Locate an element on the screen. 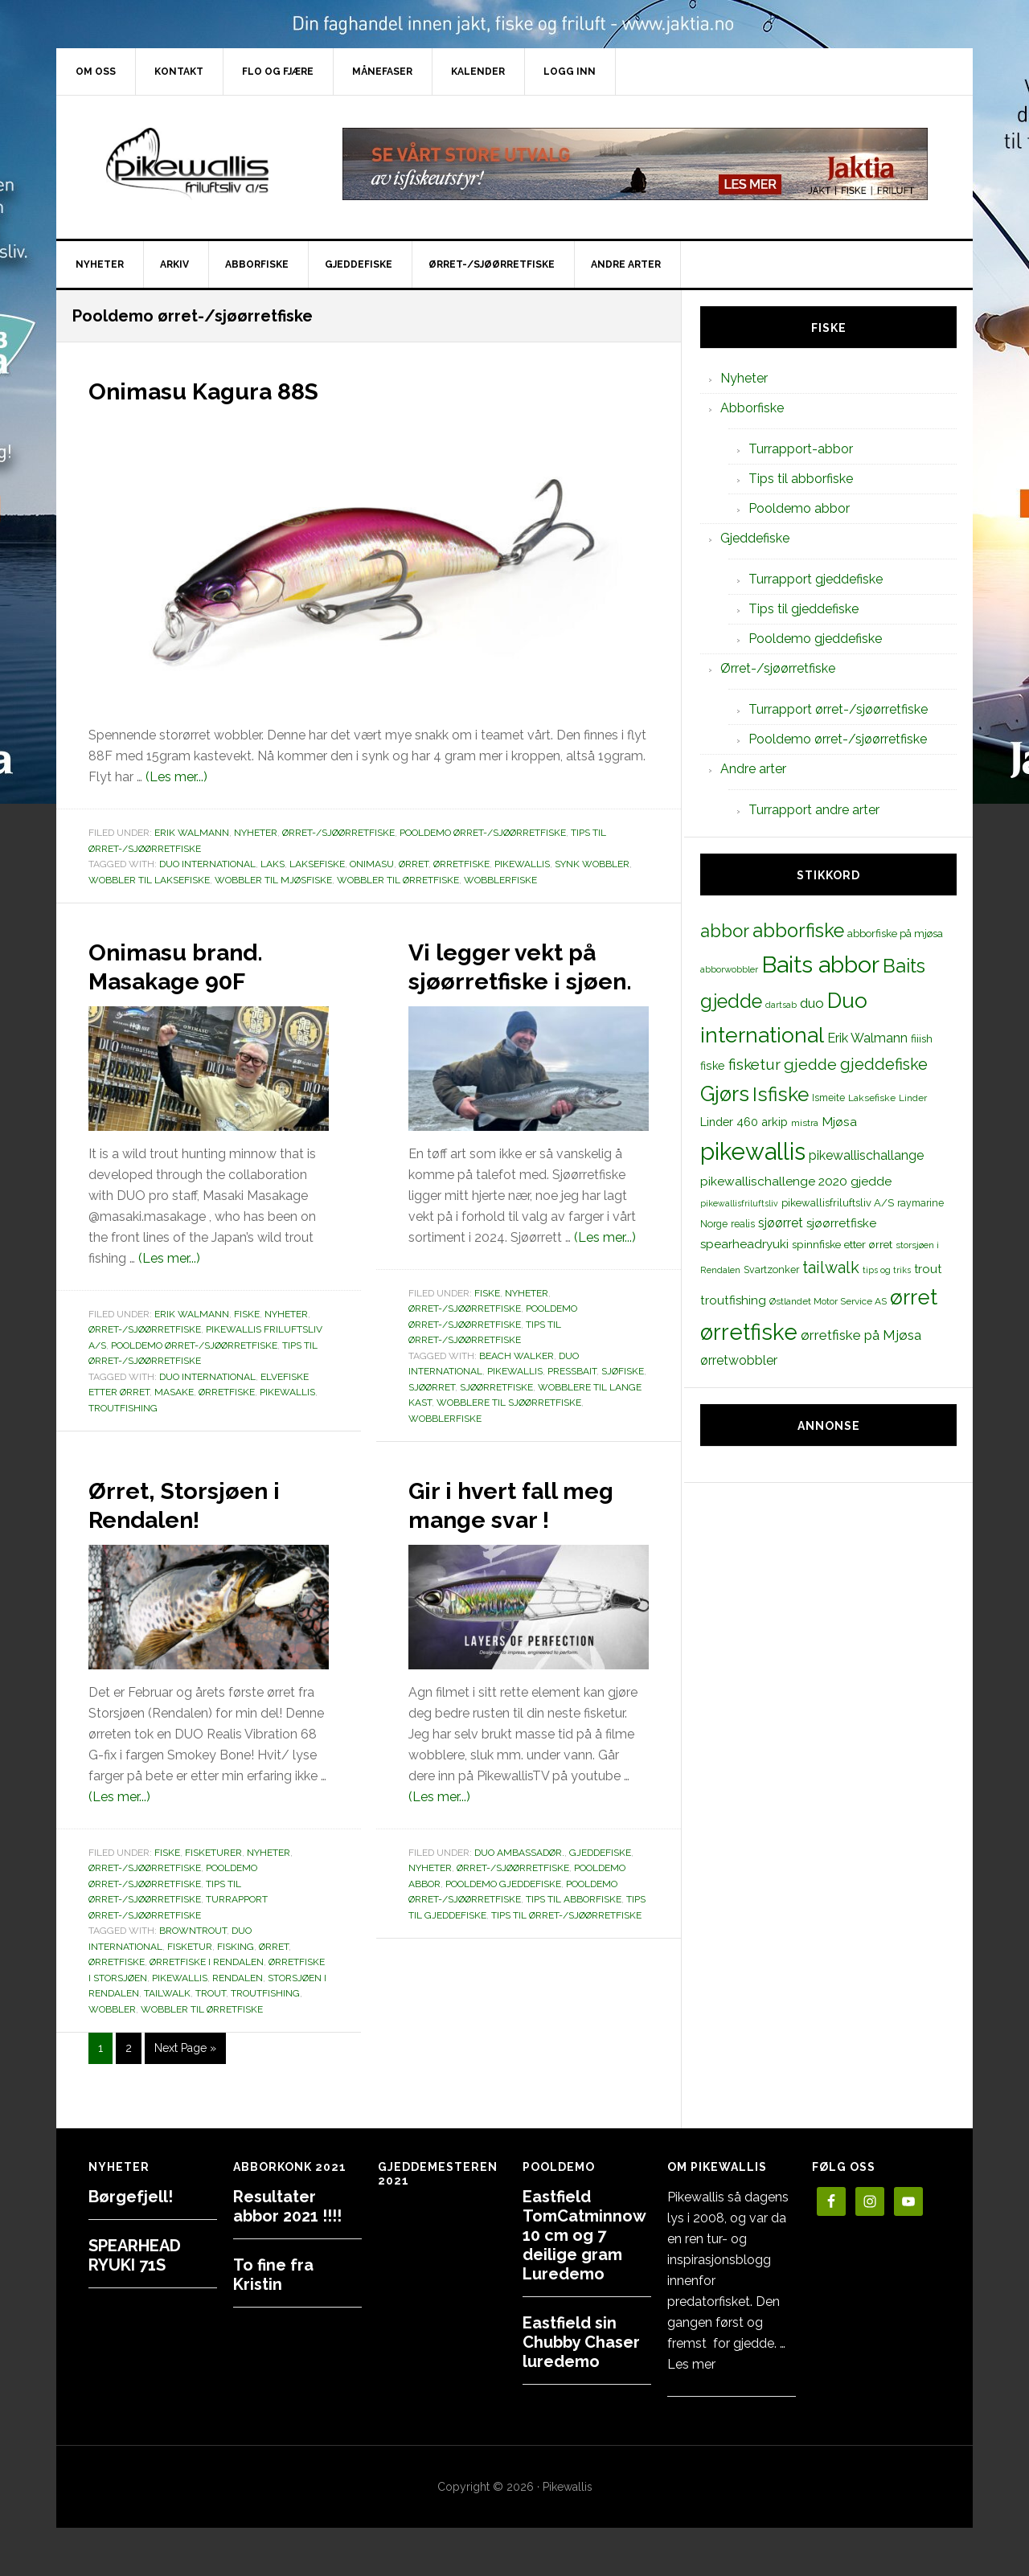  ørret is located at coordinates (413, 864).